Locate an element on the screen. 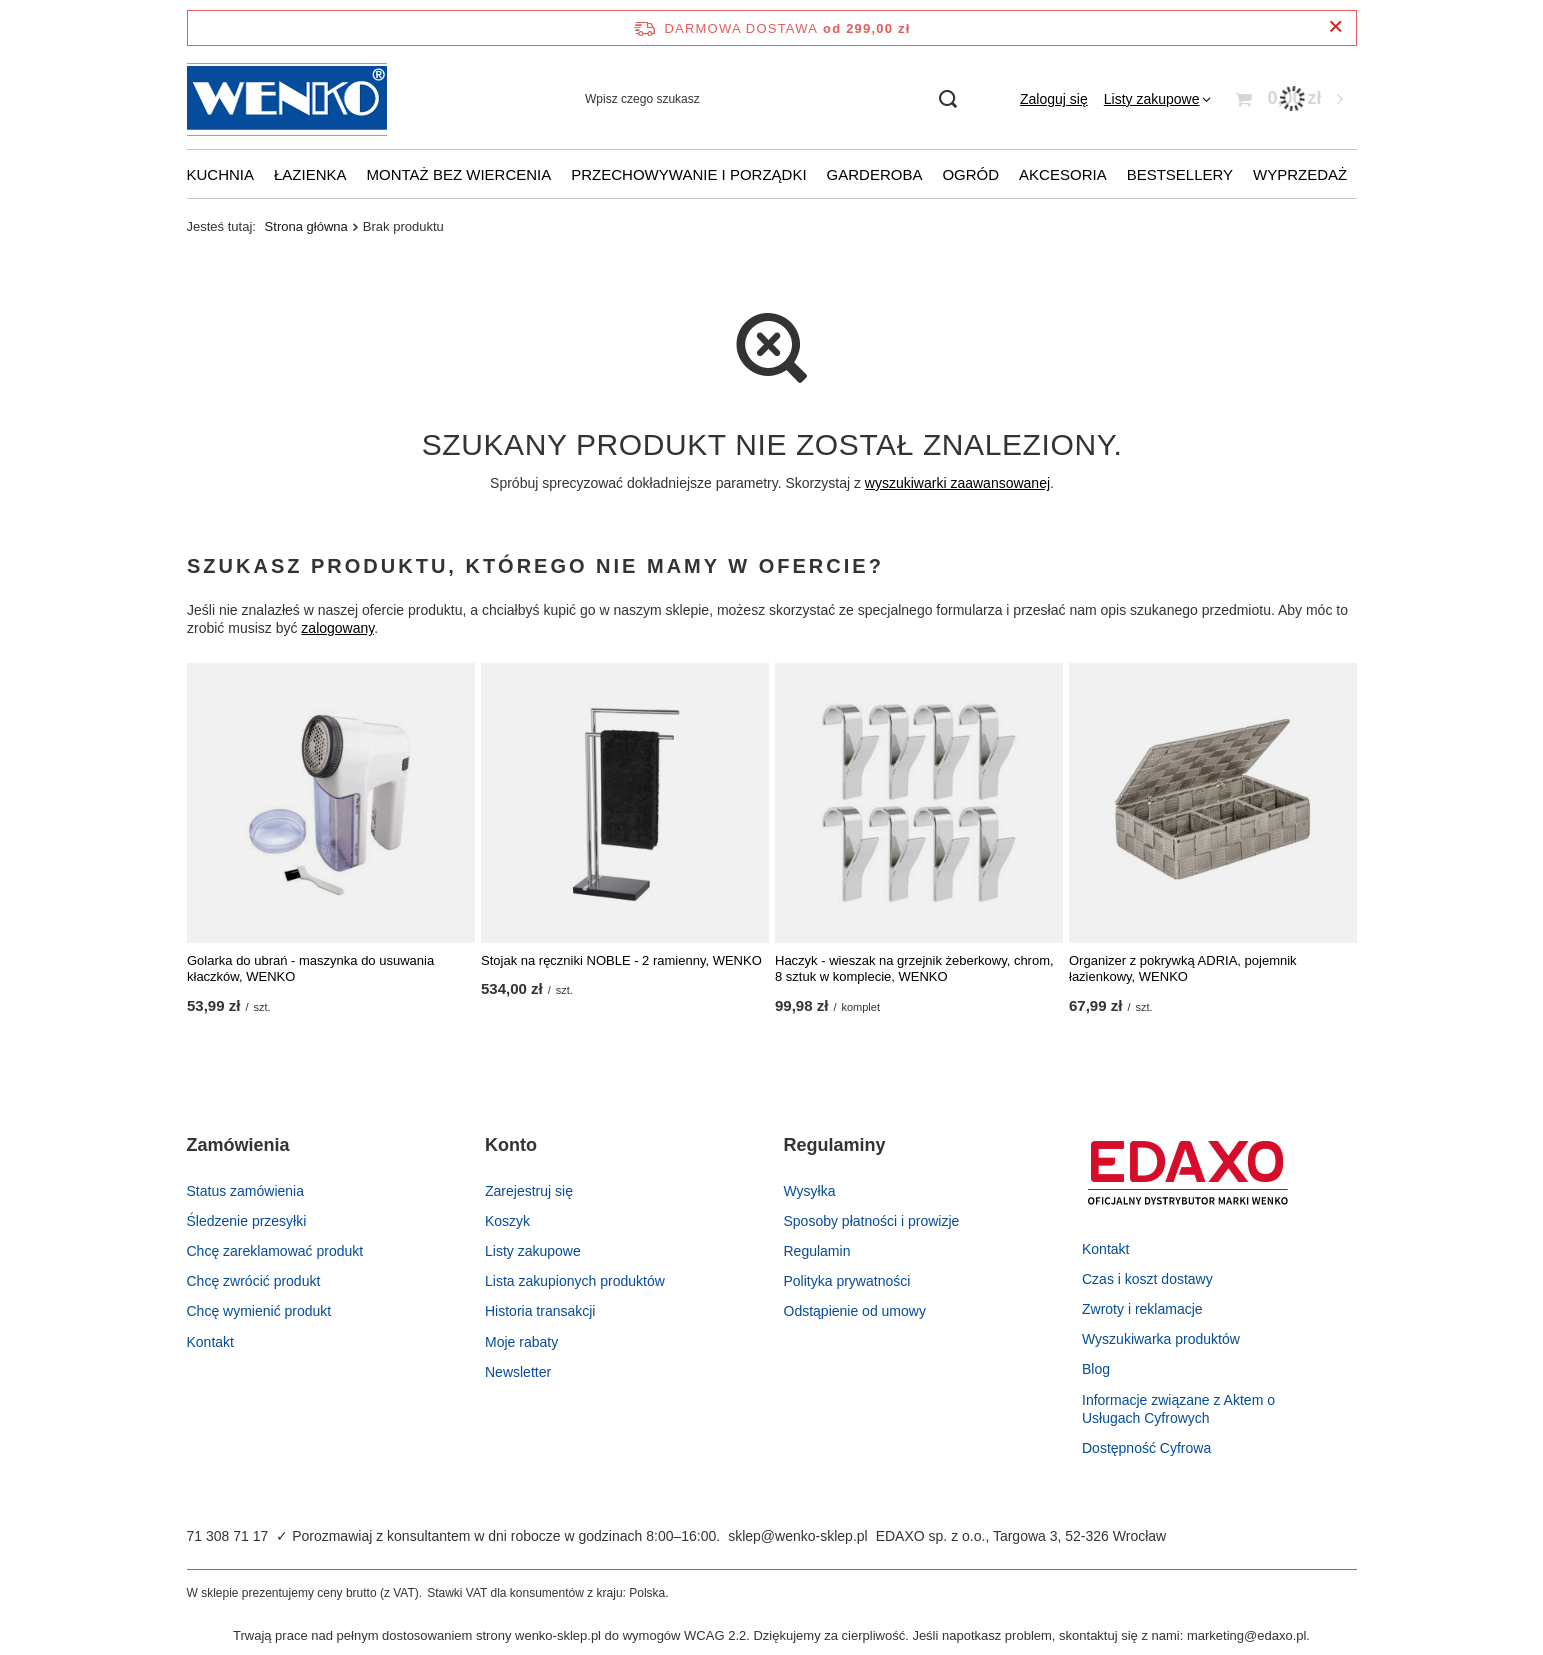  Przechowywanie i porządki is located at coordinates (688, 174).